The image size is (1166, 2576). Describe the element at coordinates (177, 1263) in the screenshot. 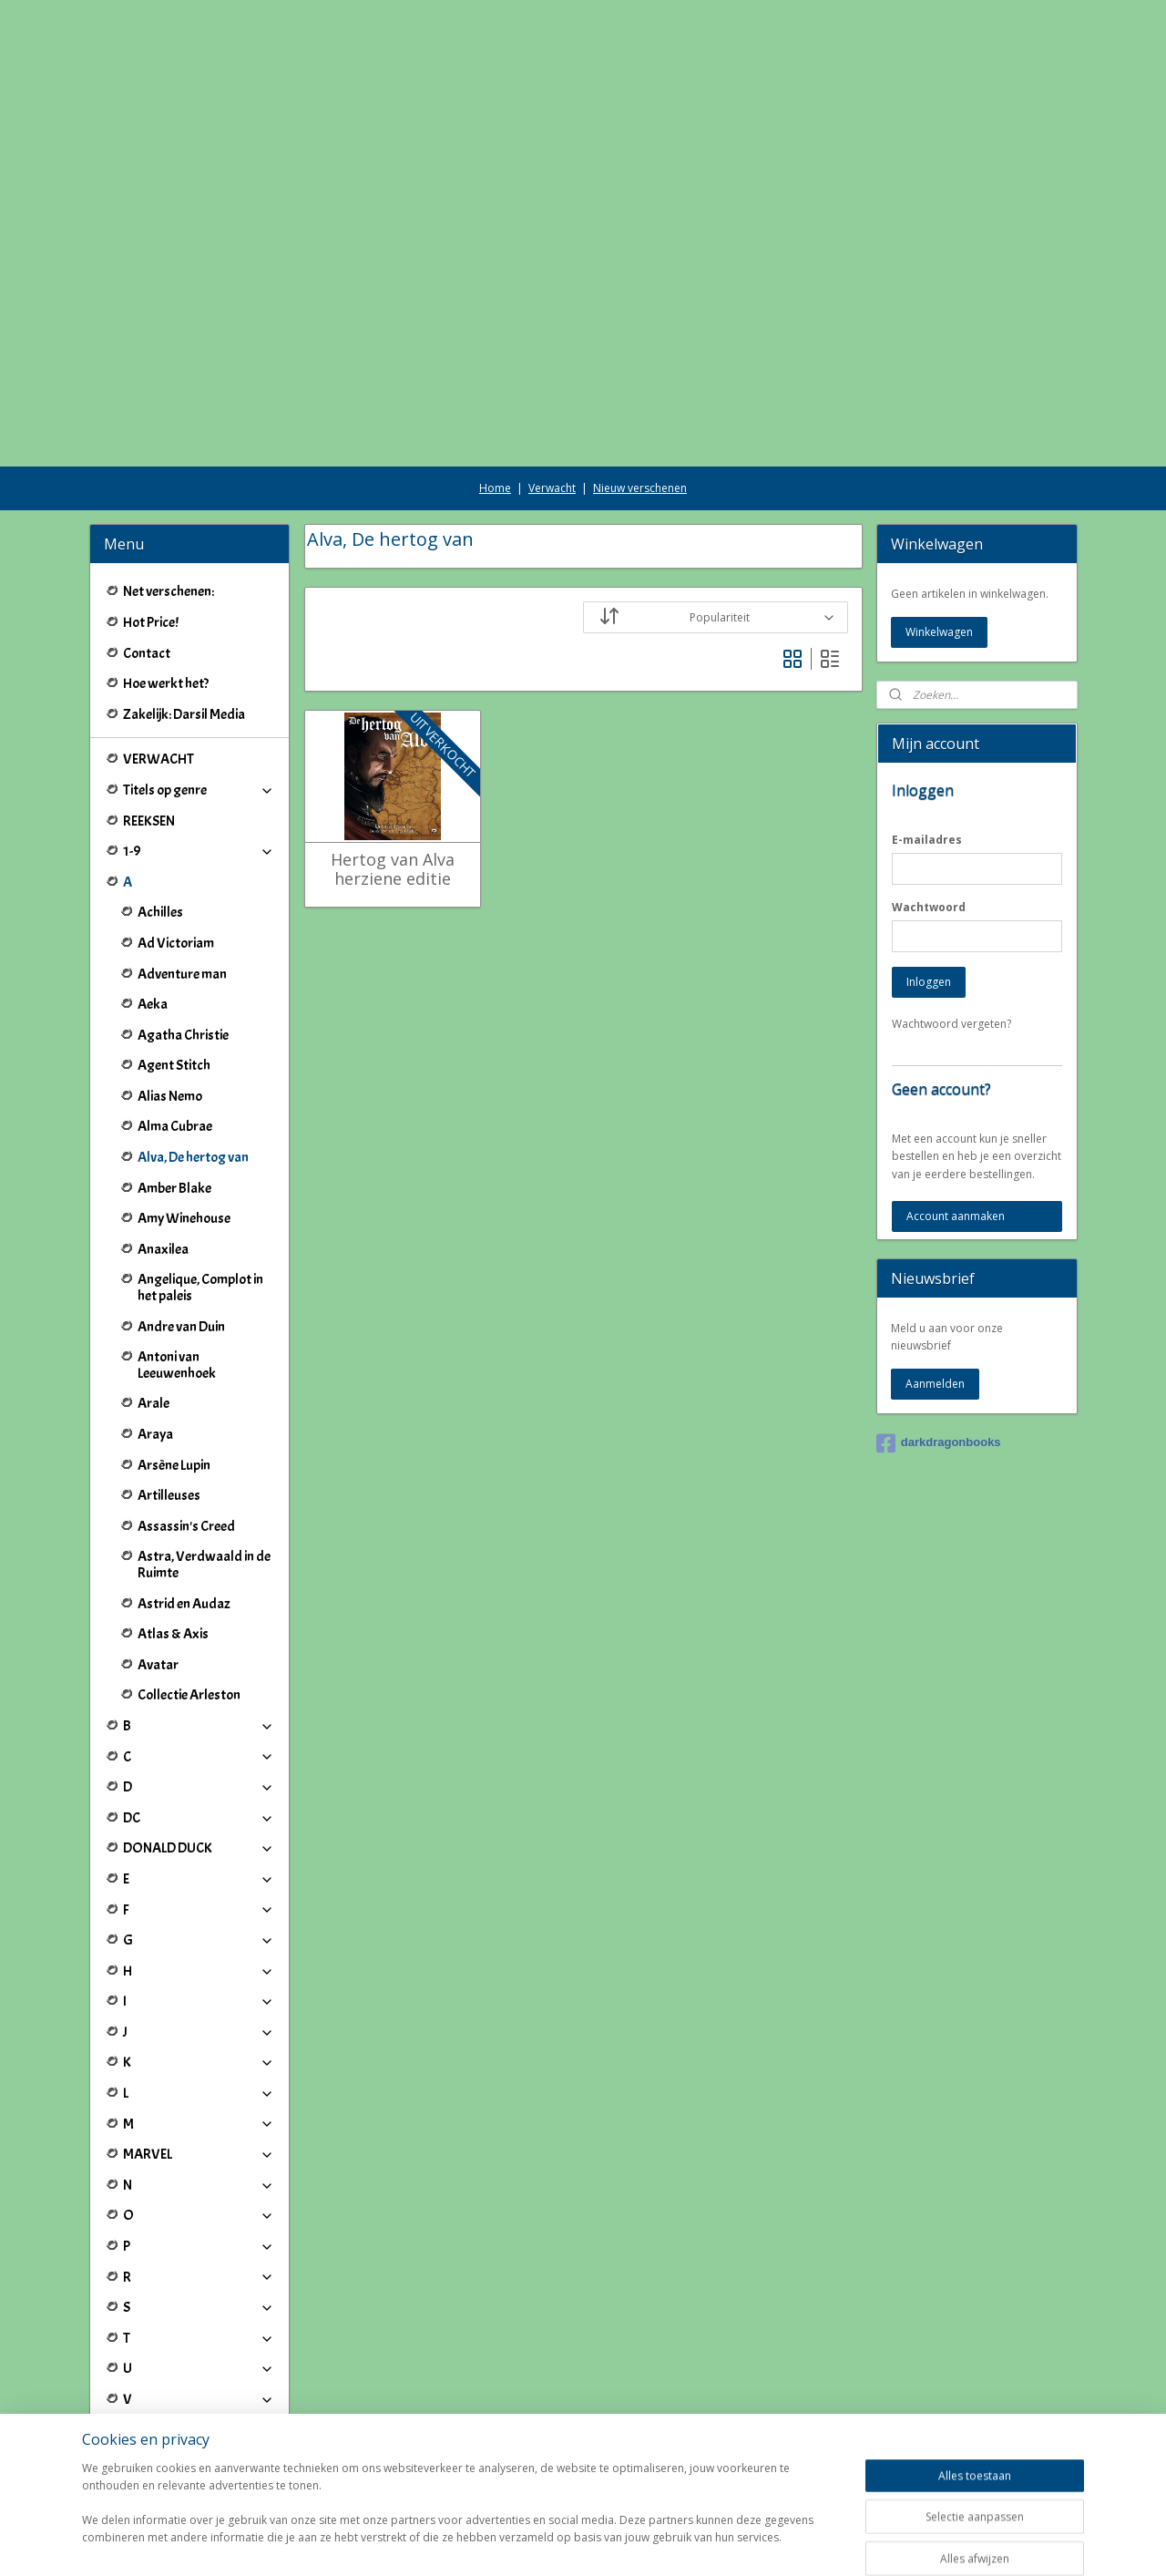

I see `Antoni van Leeuwenhoek` at that location.